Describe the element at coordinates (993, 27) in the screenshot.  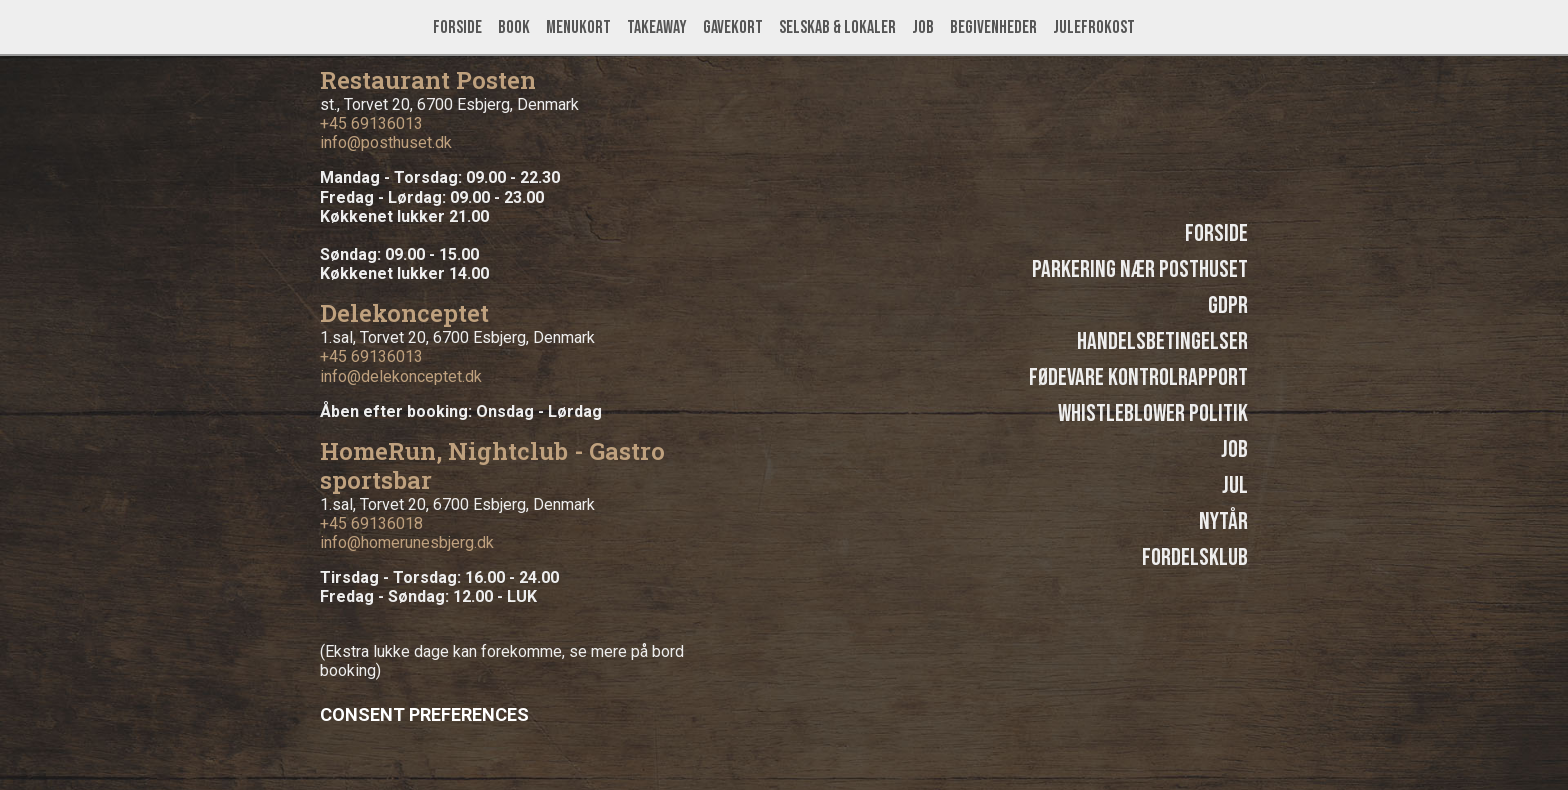
I see `Begivenheder` at that location.